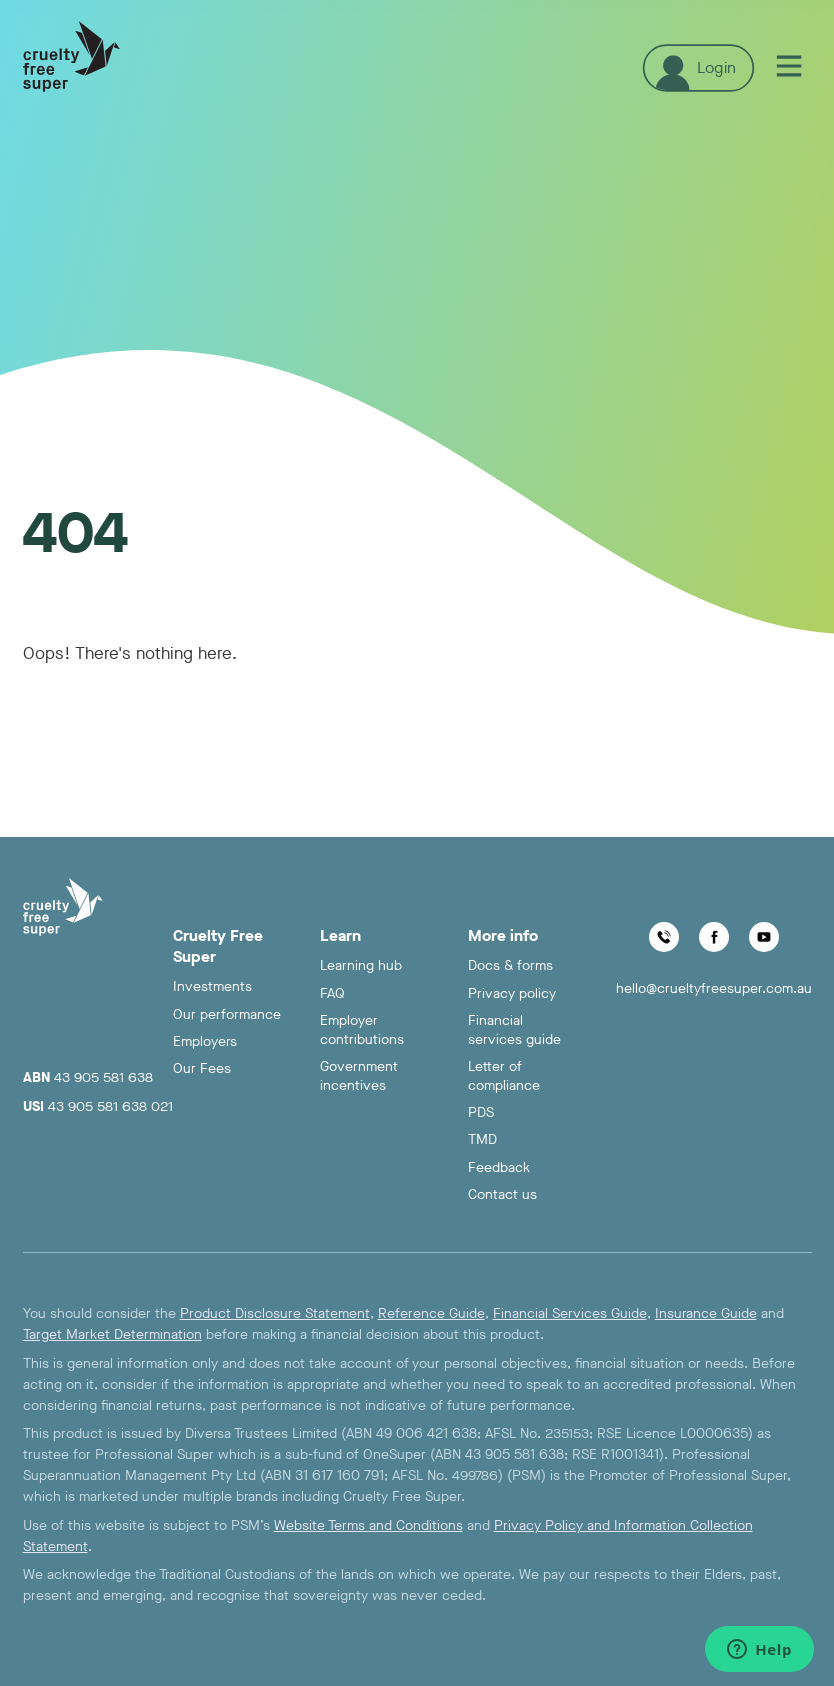 Image resolution: width=834 pixels, height=1686 pixels. Describe the element at coordinates (512, 993) in the screenshot. I see `Privacy policy` at that location.